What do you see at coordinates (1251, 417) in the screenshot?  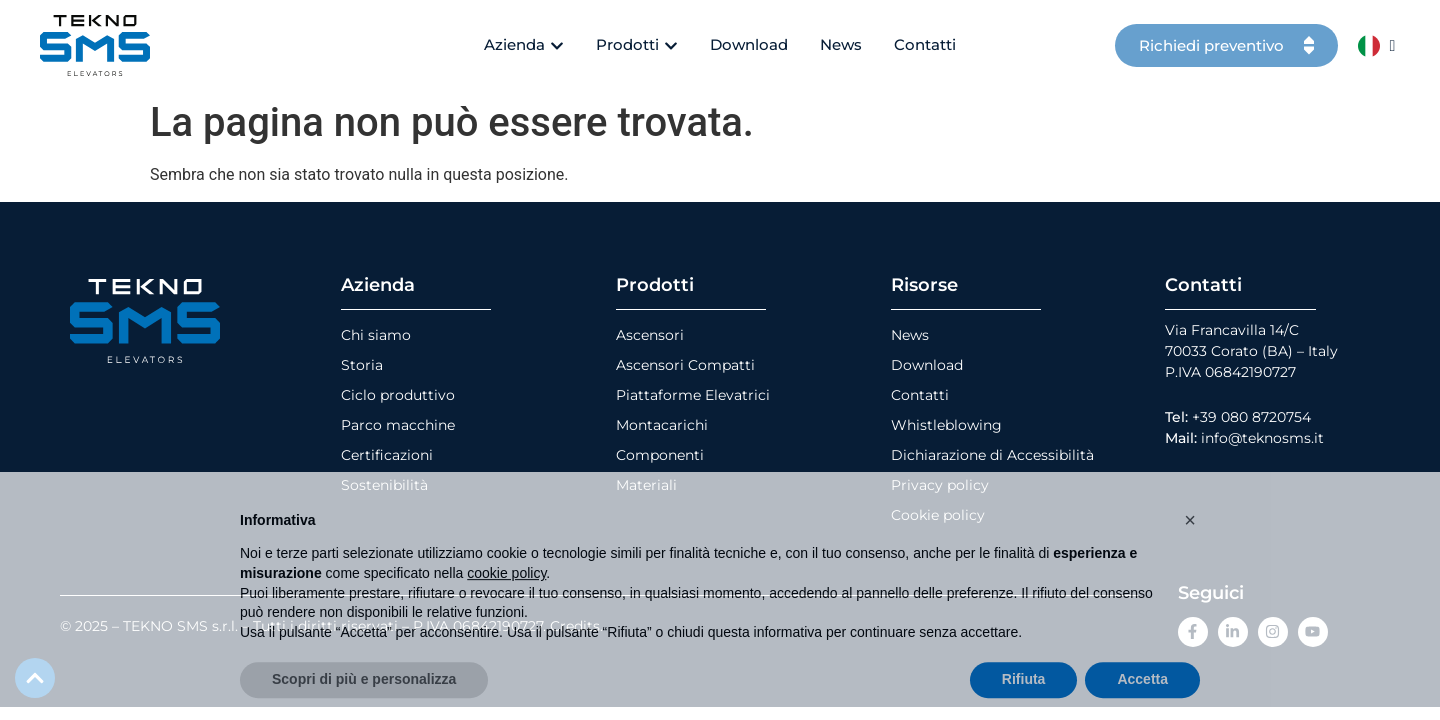 I see `+39 080 8720754` at bounding box center [1251, 417].